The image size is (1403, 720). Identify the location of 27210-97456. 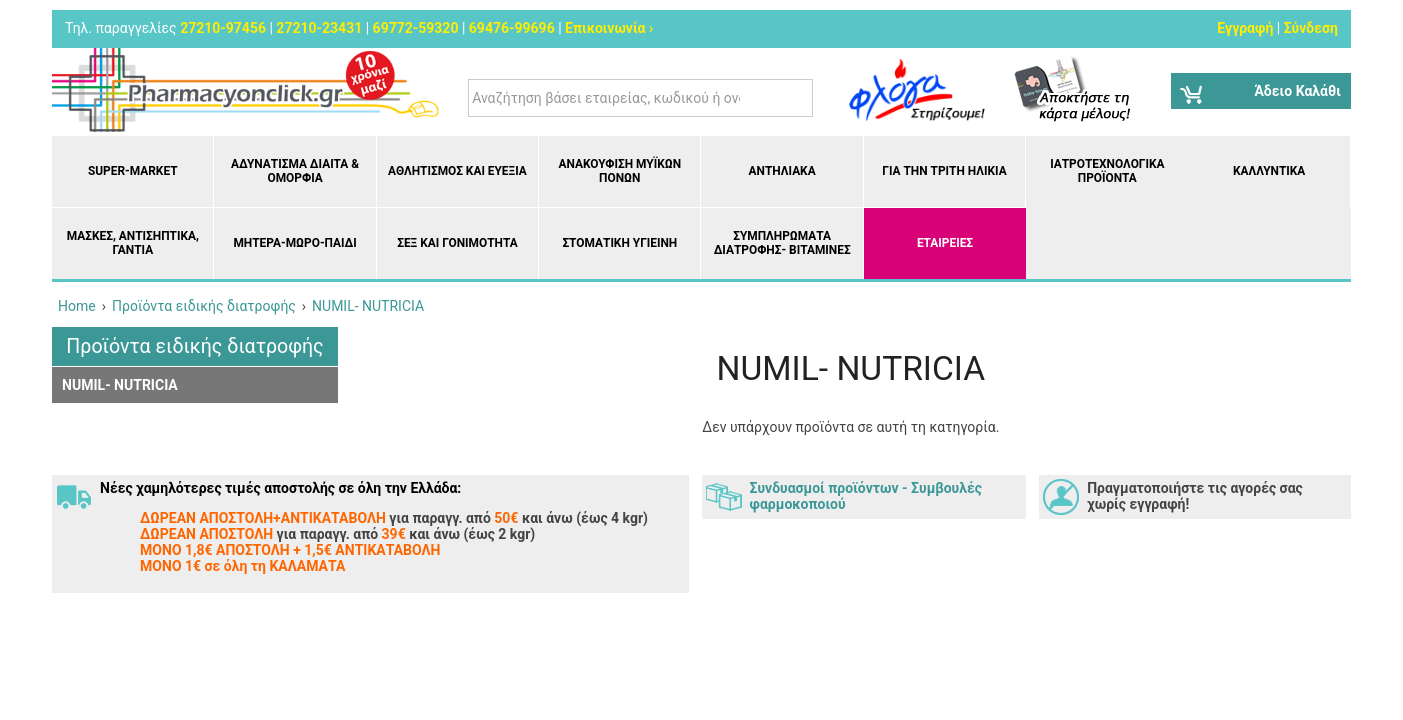
(223, 28).